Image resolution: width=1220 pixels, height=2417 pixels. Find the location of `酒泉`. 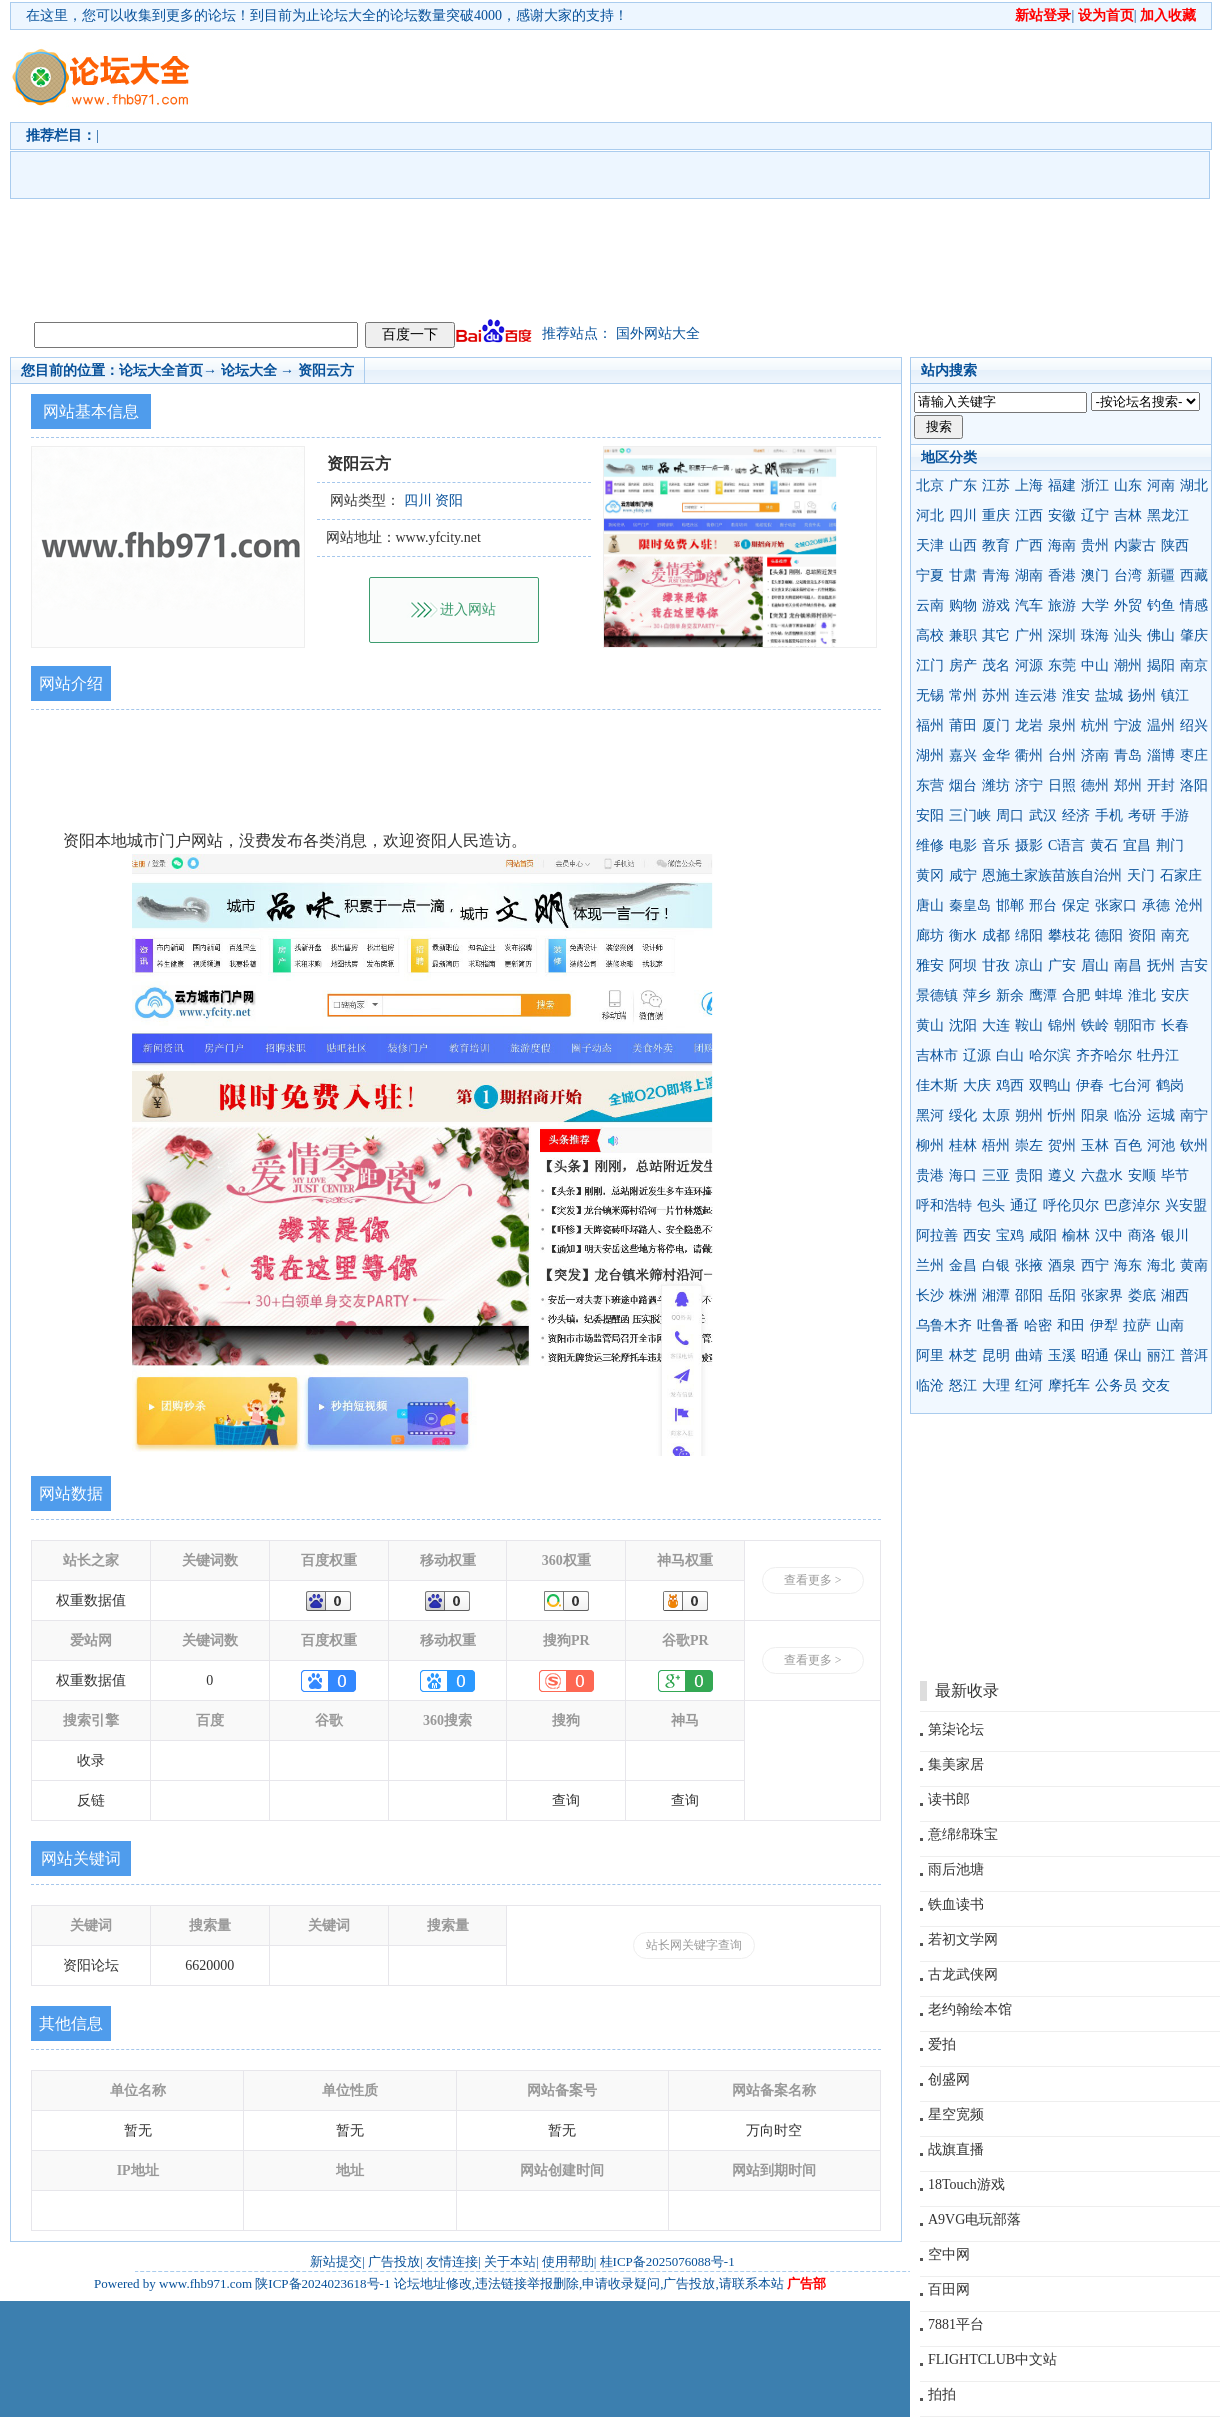

酒泉 is located at coordinates (1062, 1265).